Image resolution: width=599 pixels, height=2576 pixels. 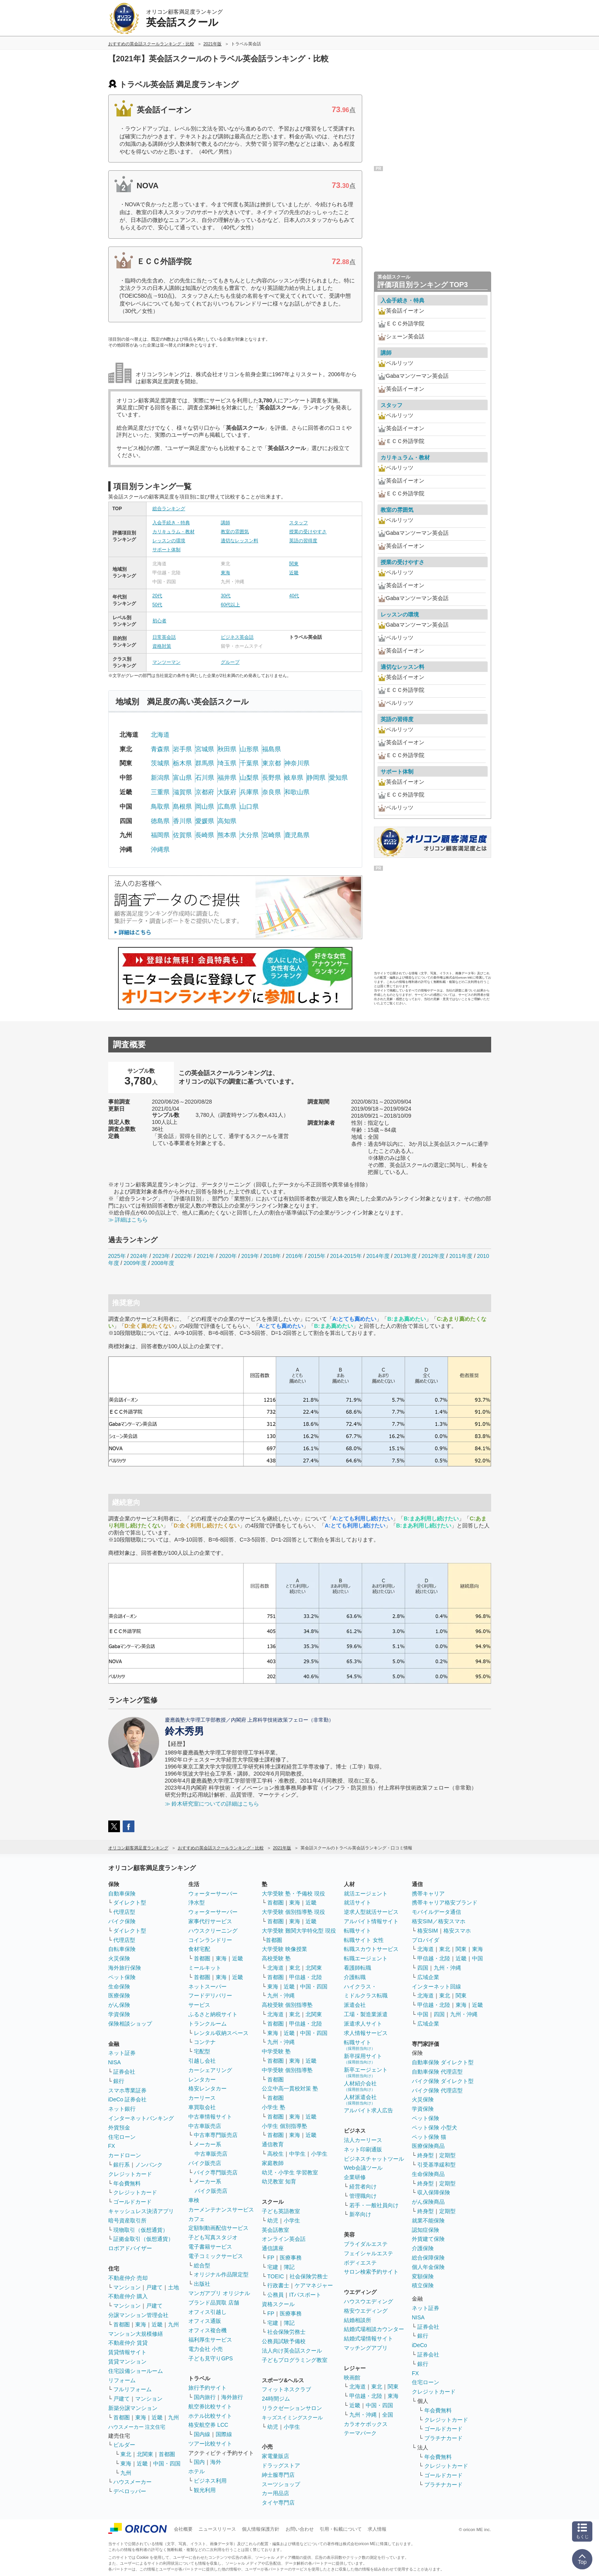 What do you see at coordinates (132, 2408) in the screenshot?
I see `新築分譲マンション` at bounding box center [132, 2408].